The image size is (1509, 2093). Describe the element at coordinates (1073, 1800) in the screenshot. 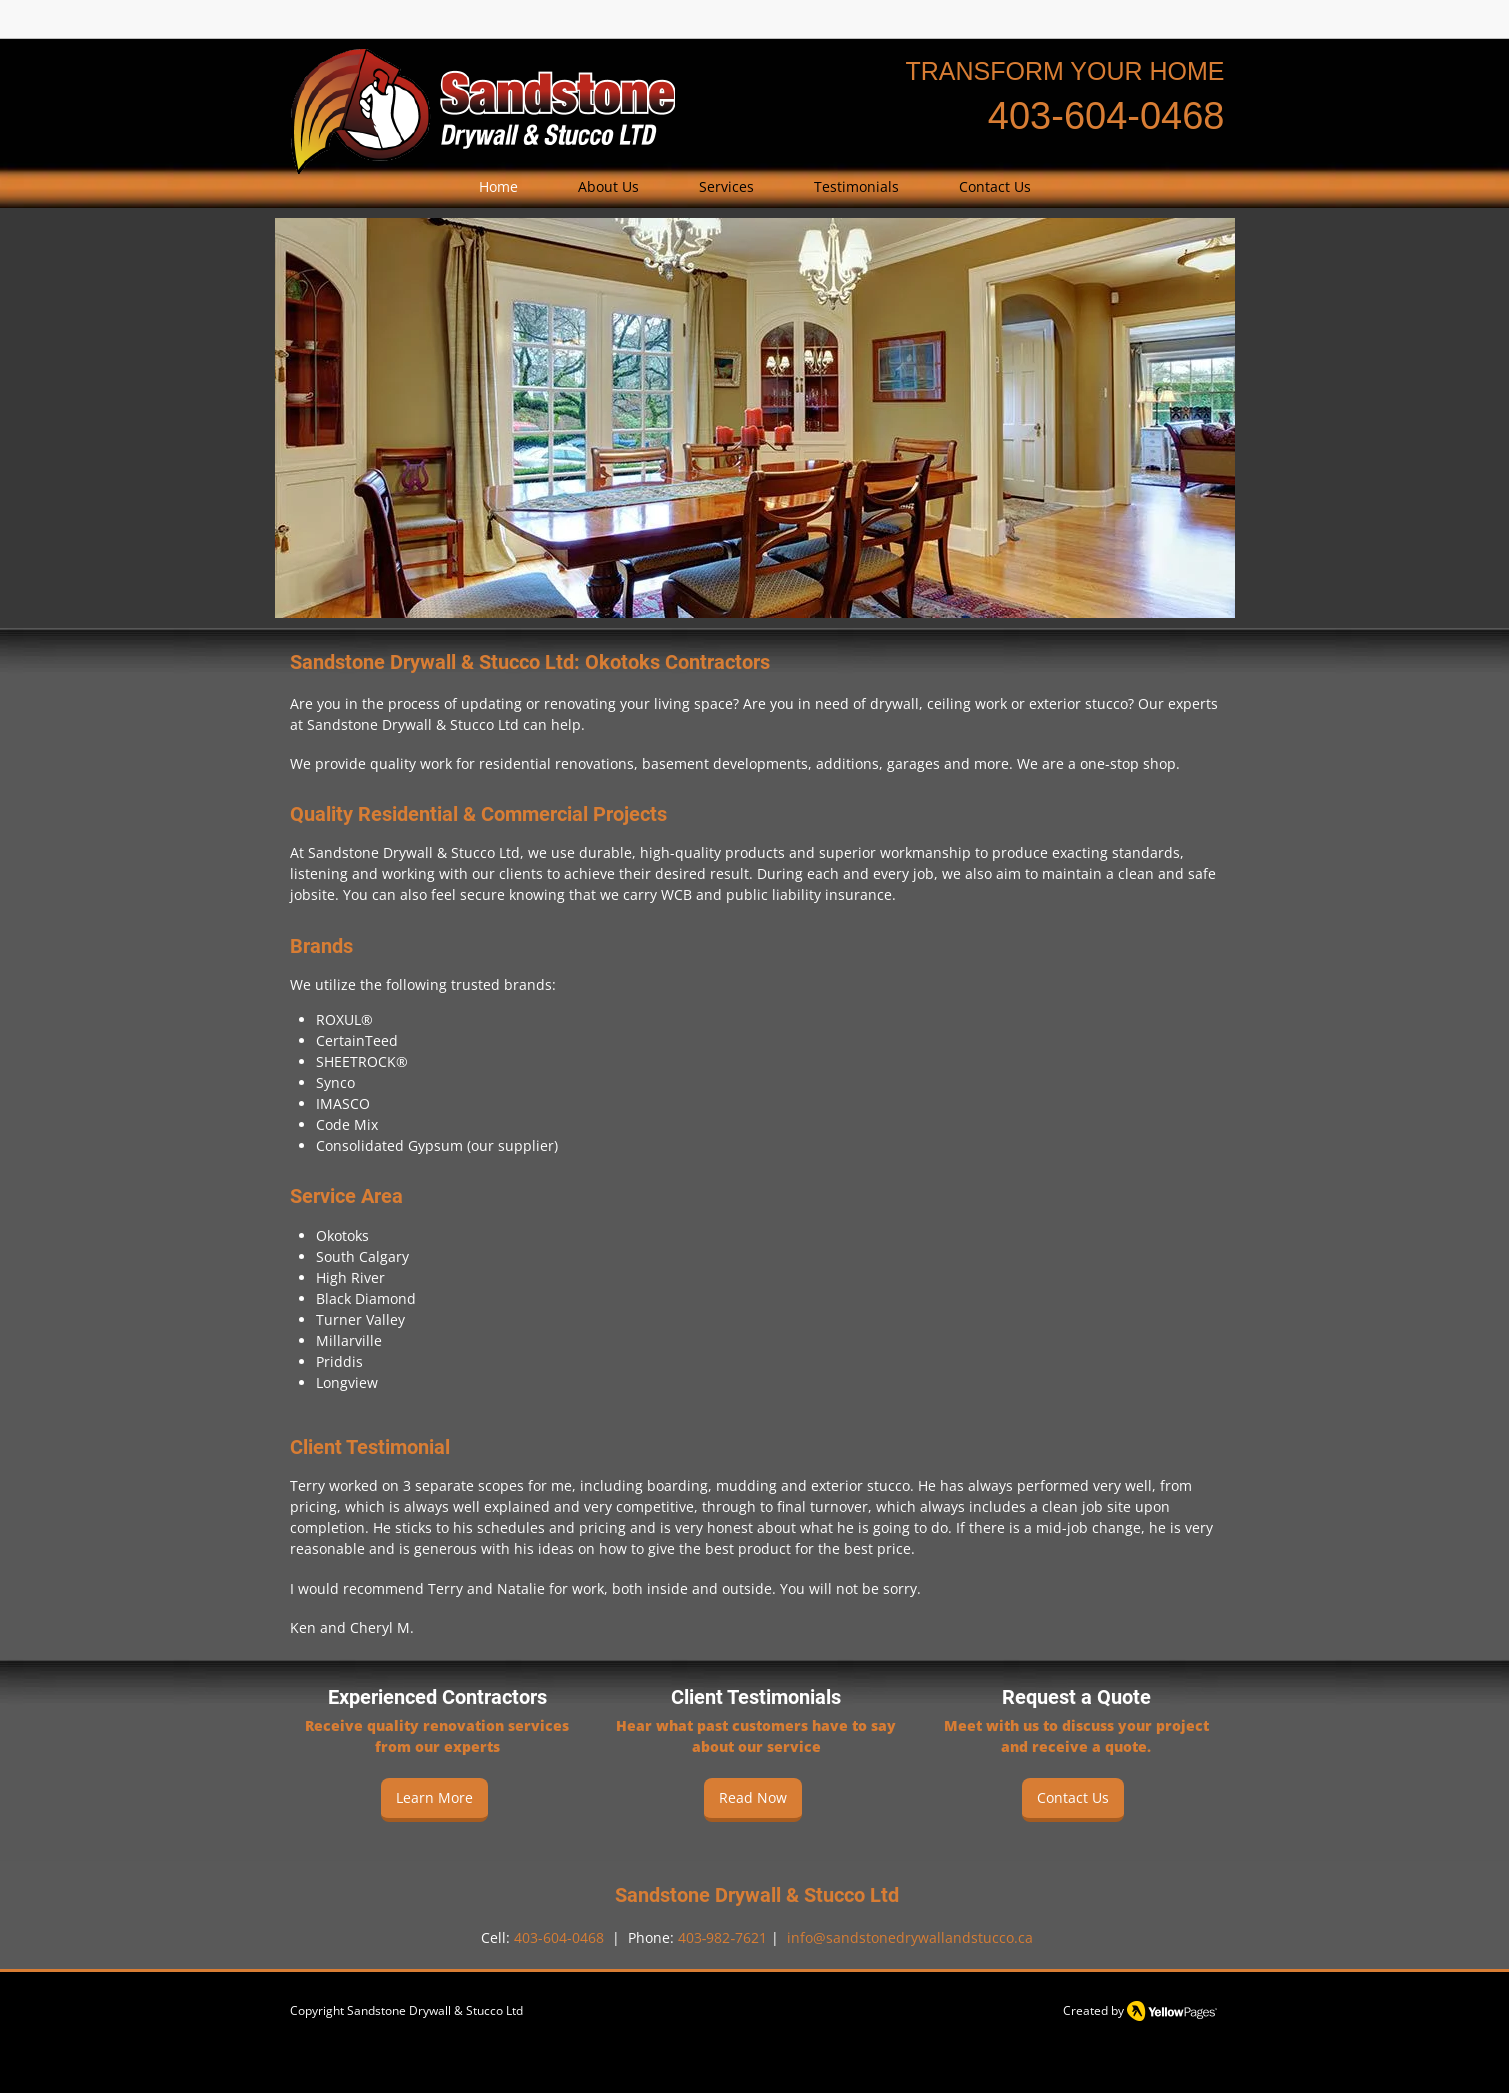

I see `[Contact Us]` at that location.